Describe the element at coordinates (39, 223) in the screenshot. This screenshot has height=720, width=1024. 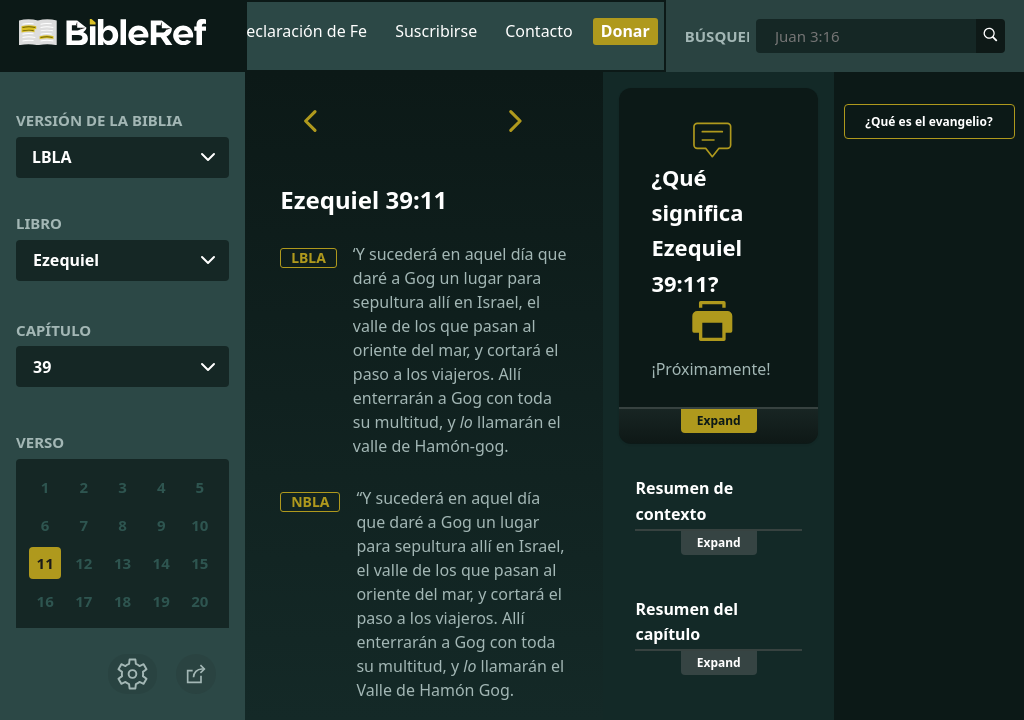
I see `Libro` at that location.